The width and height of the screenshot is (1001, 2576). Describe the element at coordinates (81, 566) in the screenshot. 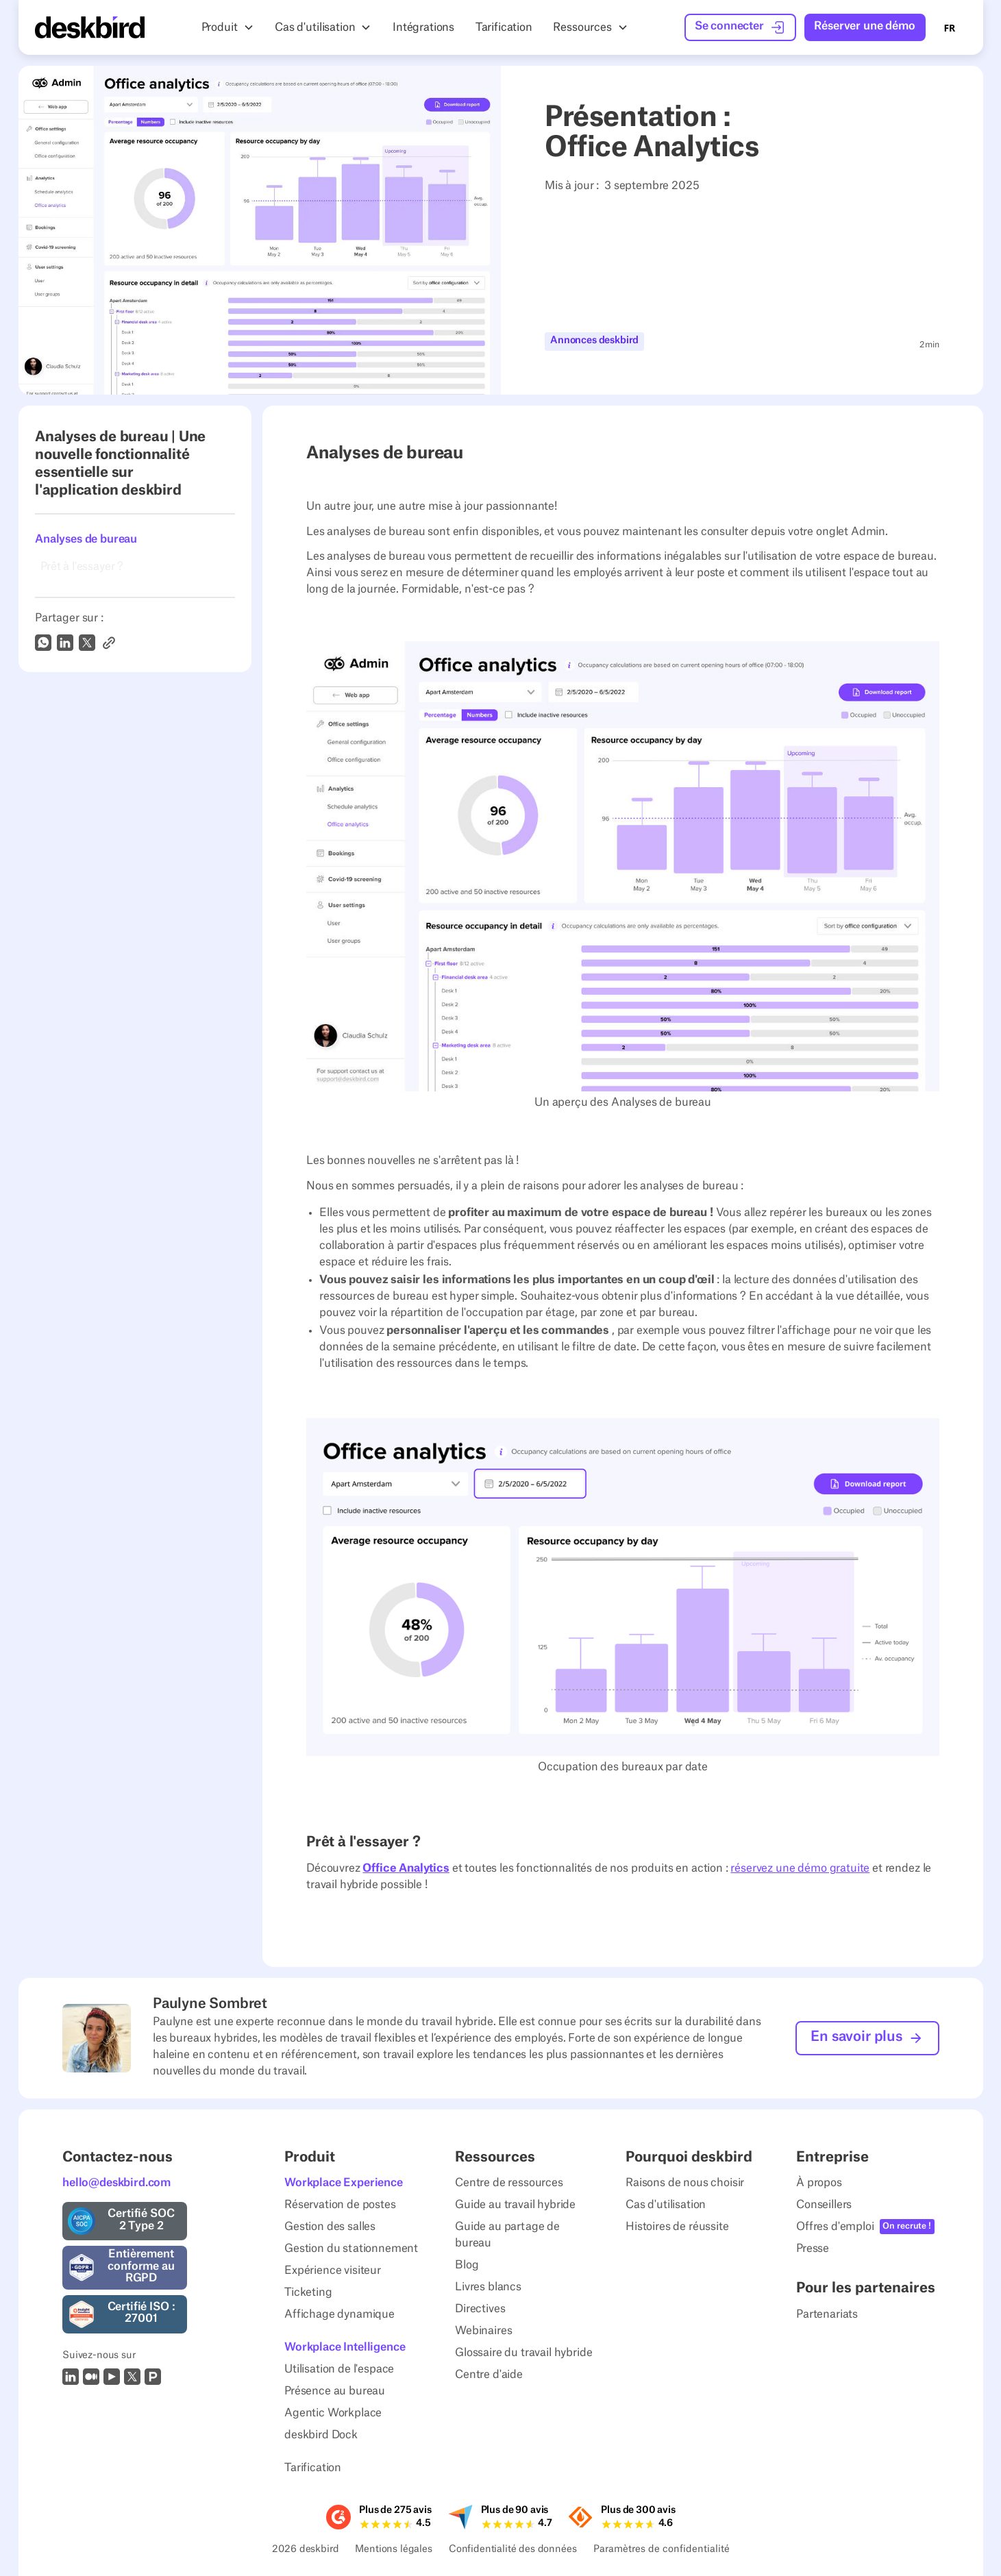

I see `Prêt à l'essayer ?` at that location.